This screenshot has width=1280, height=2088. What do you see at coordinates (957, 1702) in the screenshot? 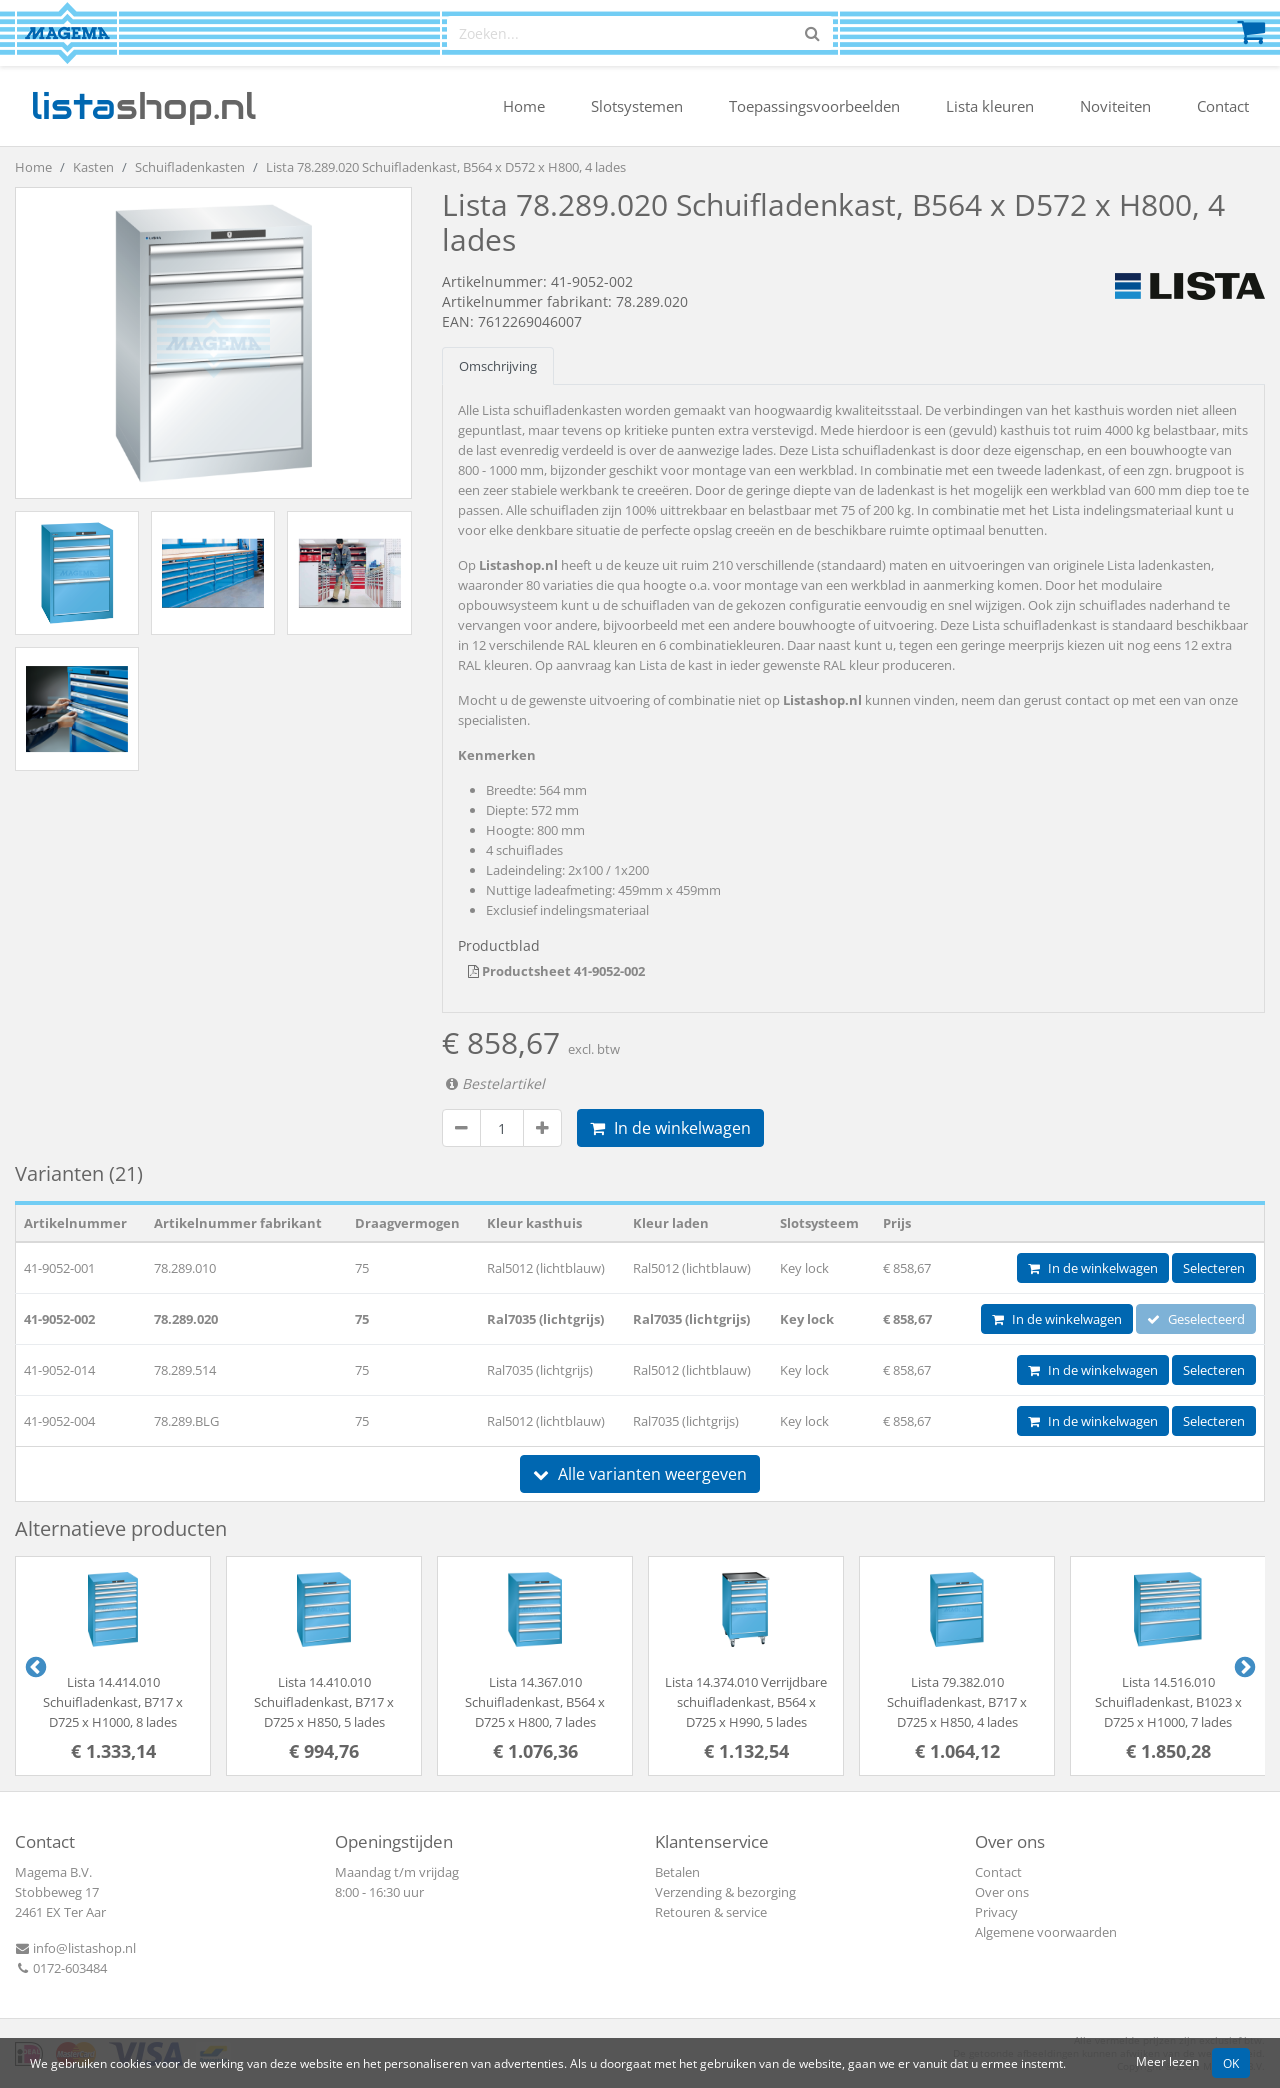
I see `Lista 79.382.010 Schuifladenkast, B717 x D725 x H850, 4 lades` at bounding box center [957, 1702].